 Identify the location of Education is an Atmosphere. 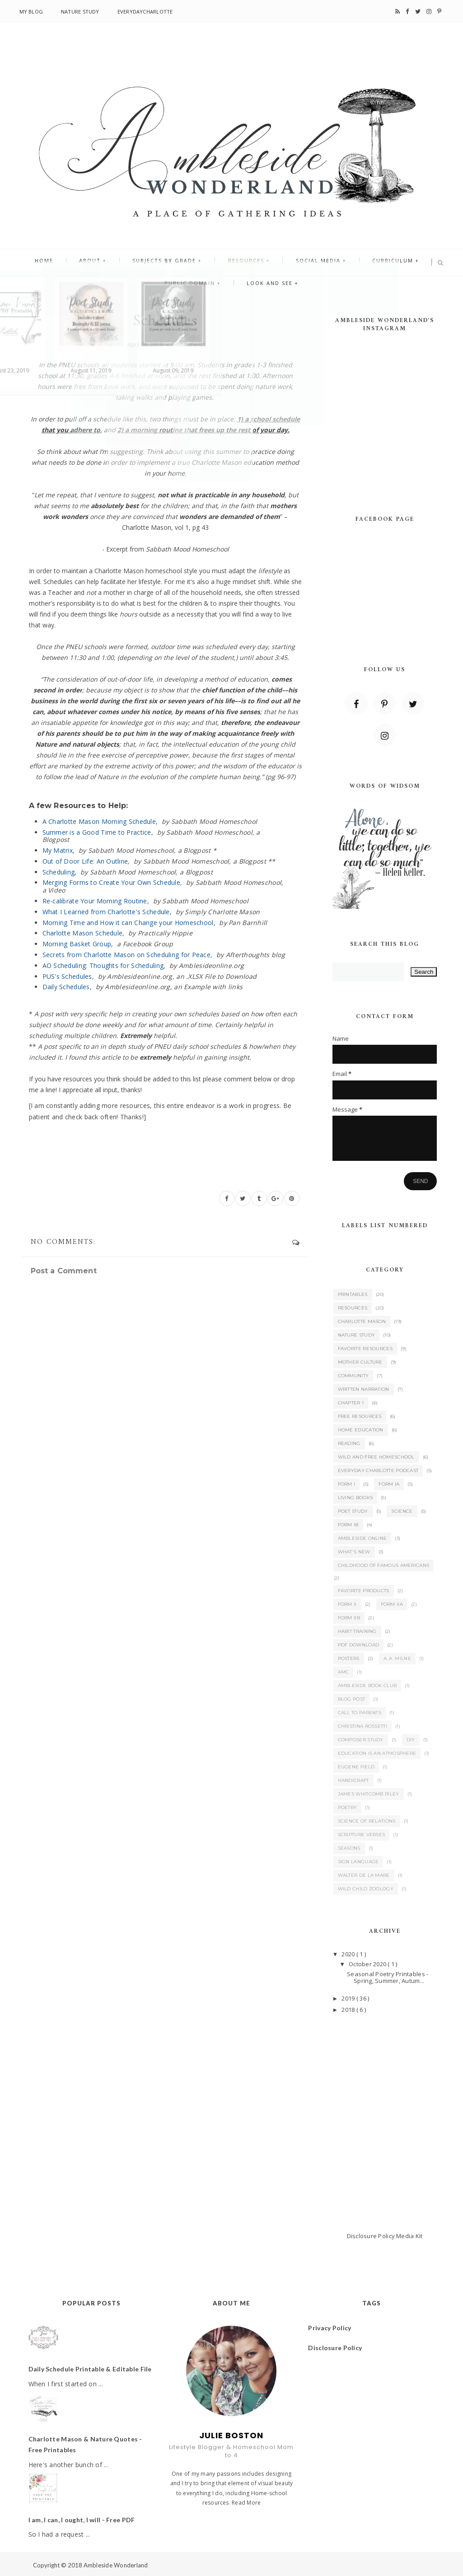
(377, 1753).